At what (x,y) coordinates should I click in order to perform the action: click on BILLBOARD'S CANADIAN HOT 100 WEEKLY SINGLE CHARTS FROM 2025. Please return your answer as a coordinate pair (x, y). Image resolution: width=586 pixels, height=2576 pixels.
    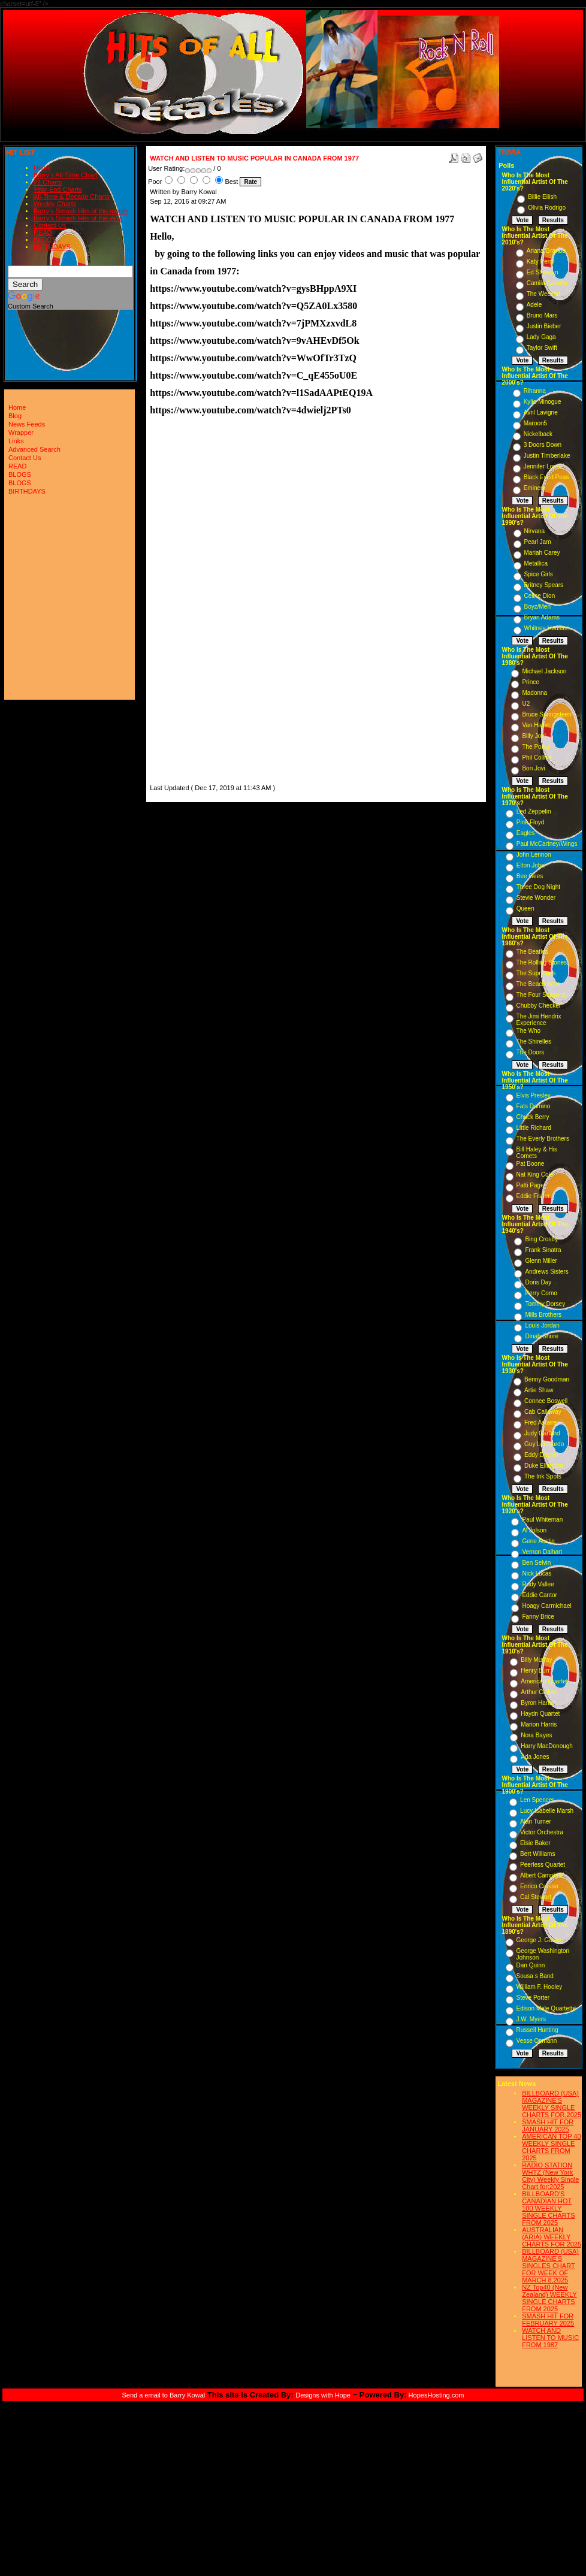
    Looking at the image, I should click on (548, 2208).